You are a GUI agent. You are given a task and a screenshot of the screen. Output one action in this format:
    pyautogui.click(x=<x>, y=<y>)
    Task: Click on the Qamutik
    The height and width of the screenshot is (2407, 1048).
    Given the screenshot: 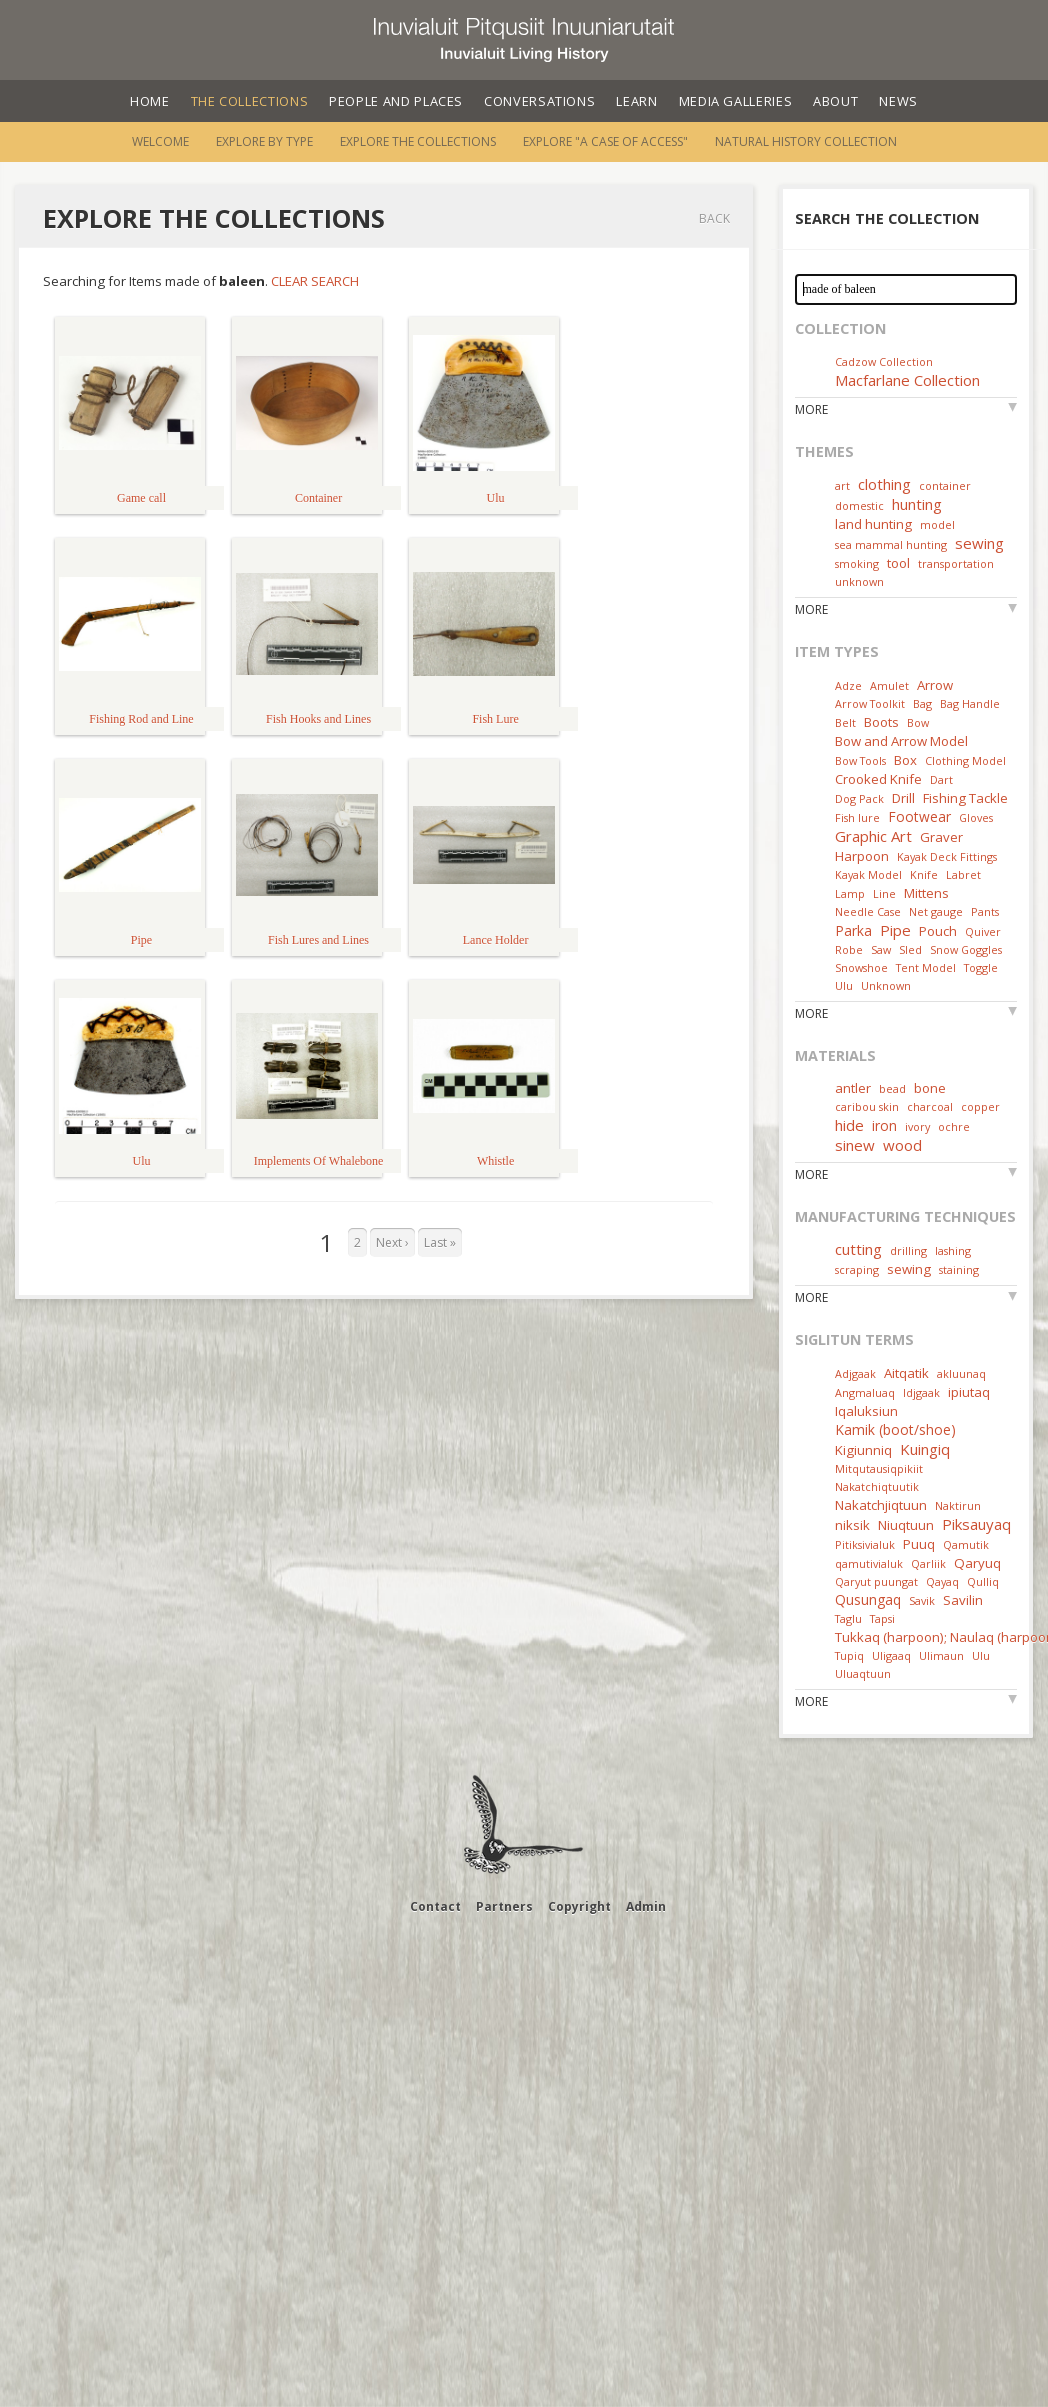 What is the action you would take?
    pyautogui.click(x=966, y=1544)
    